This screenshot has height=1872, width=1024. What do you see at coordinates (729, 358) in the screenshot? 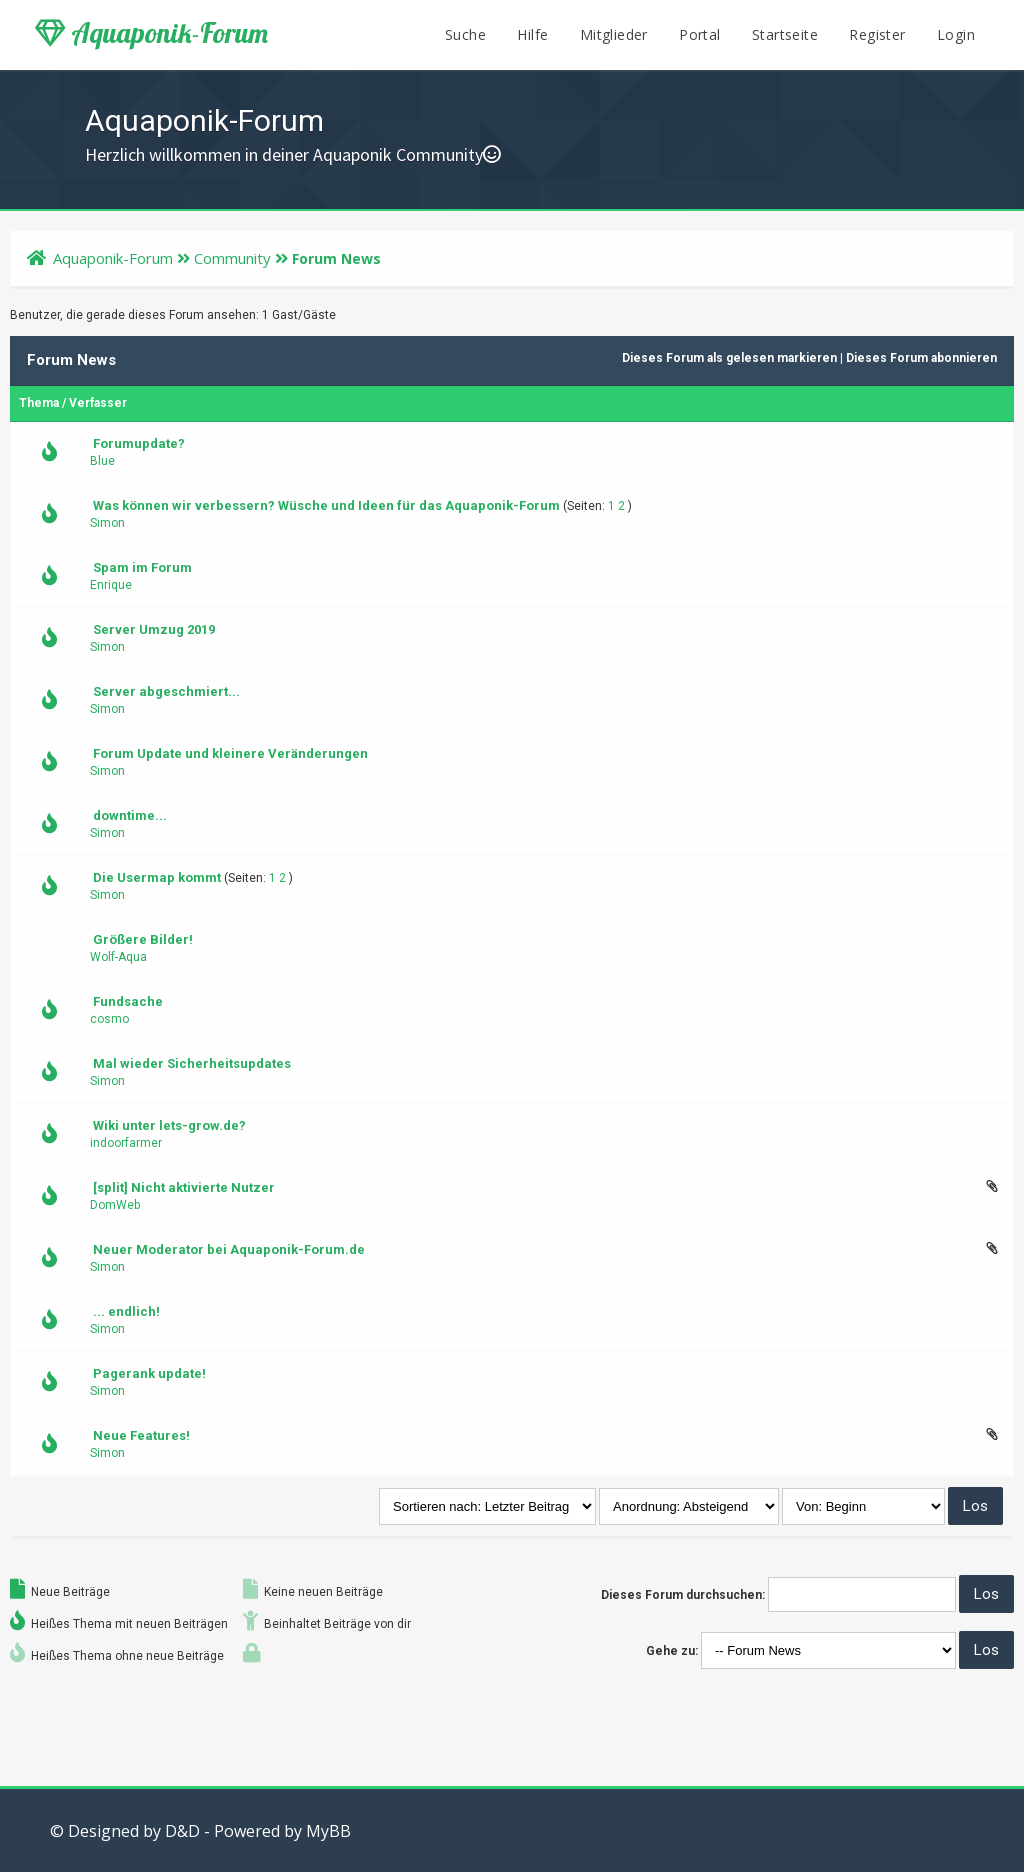
I see `Dieses Forum als gelesen markieren` at bounding box center [729, 358].